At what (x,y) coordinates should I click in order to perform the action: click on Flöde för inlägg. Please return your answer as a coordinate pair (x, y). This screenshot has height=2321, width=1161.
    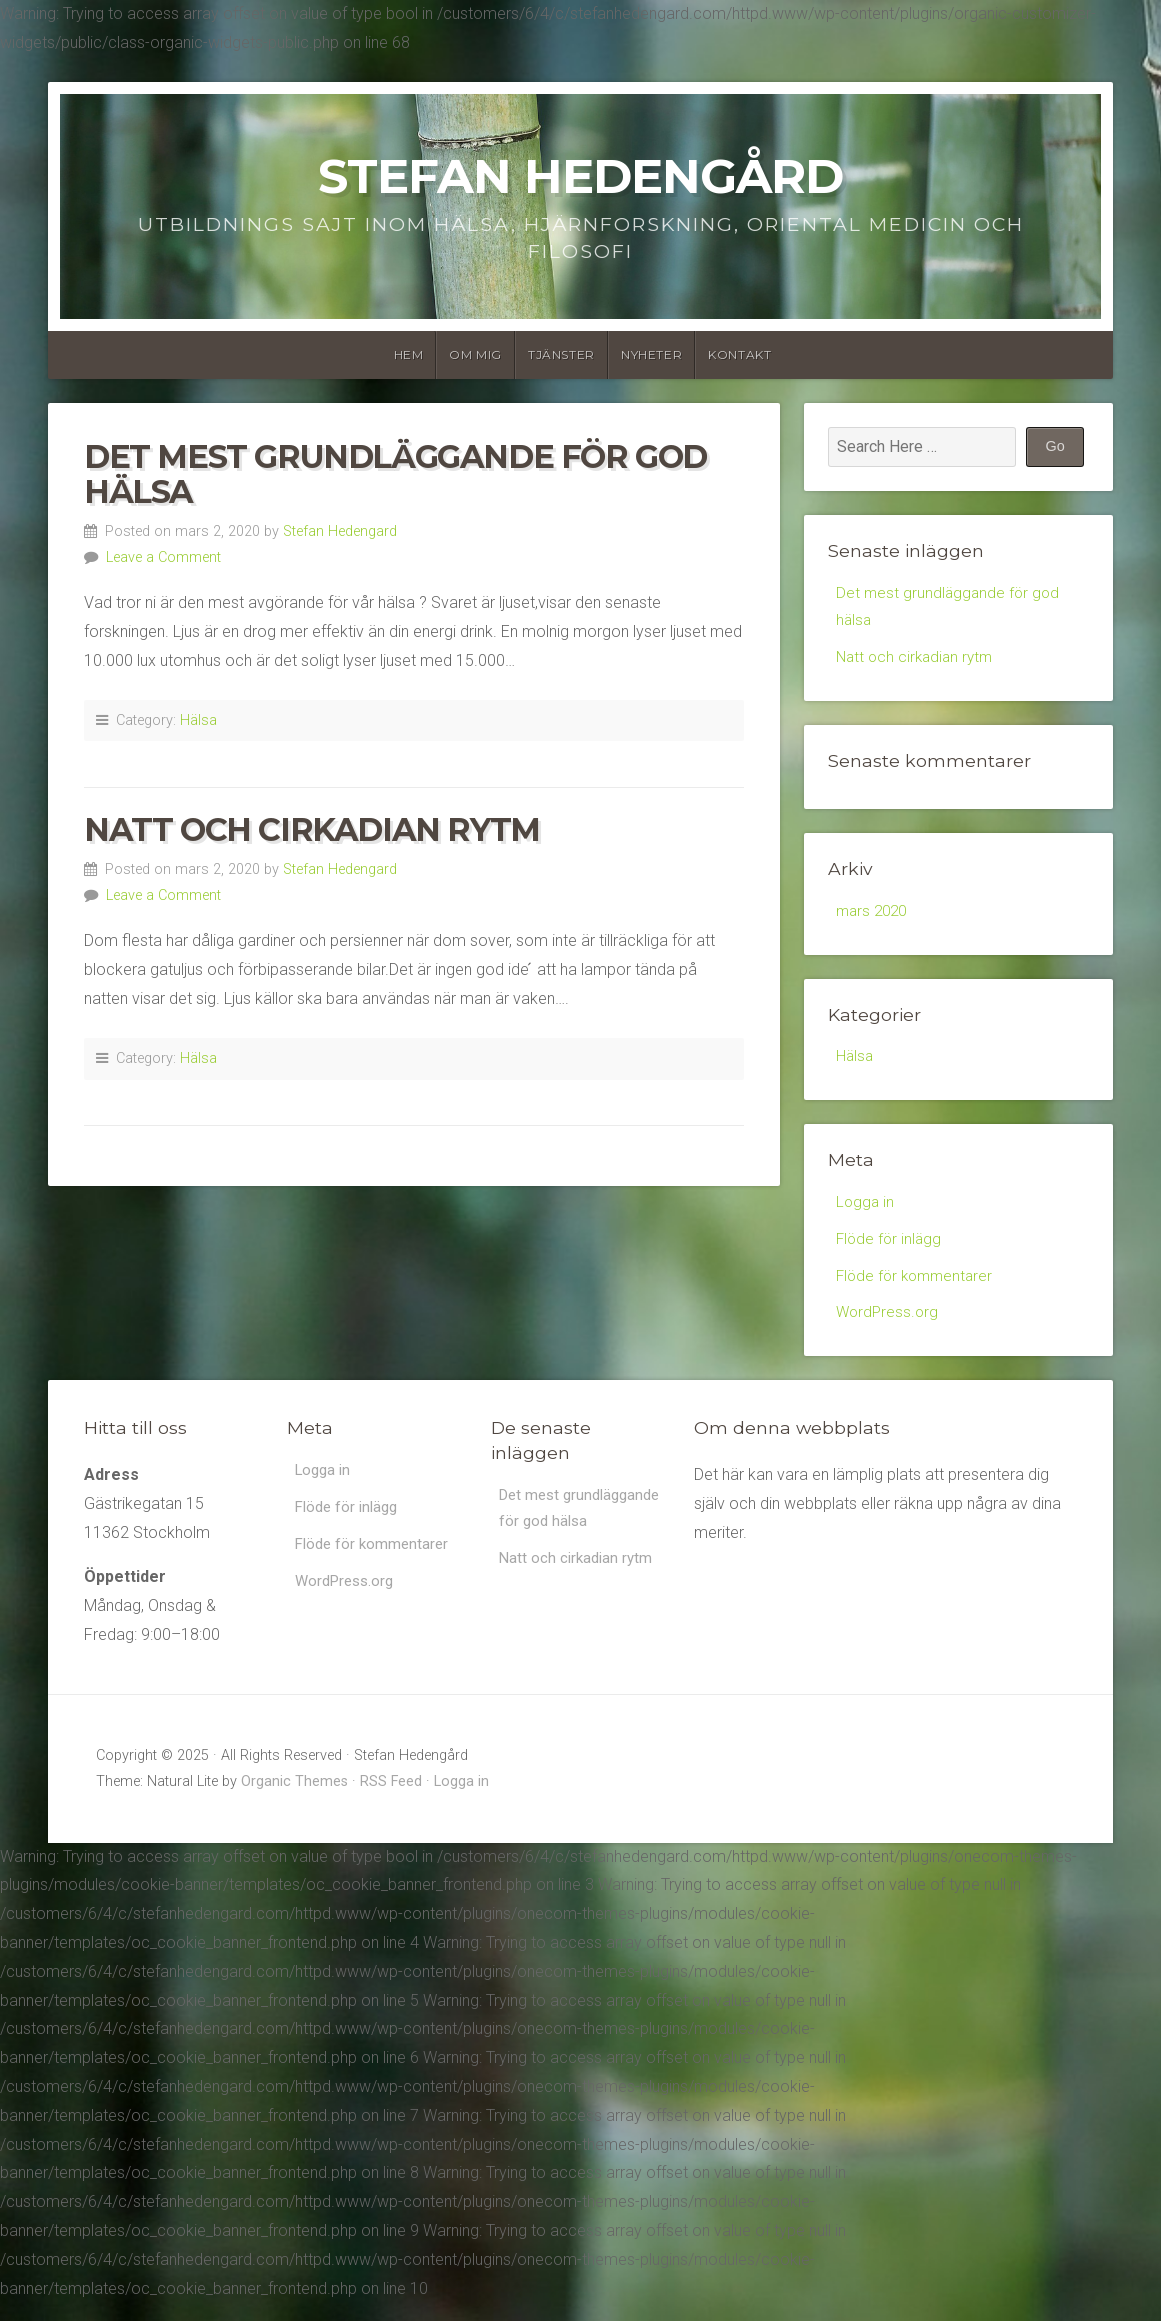
    Looking at the image, I should click on (890, 1250).